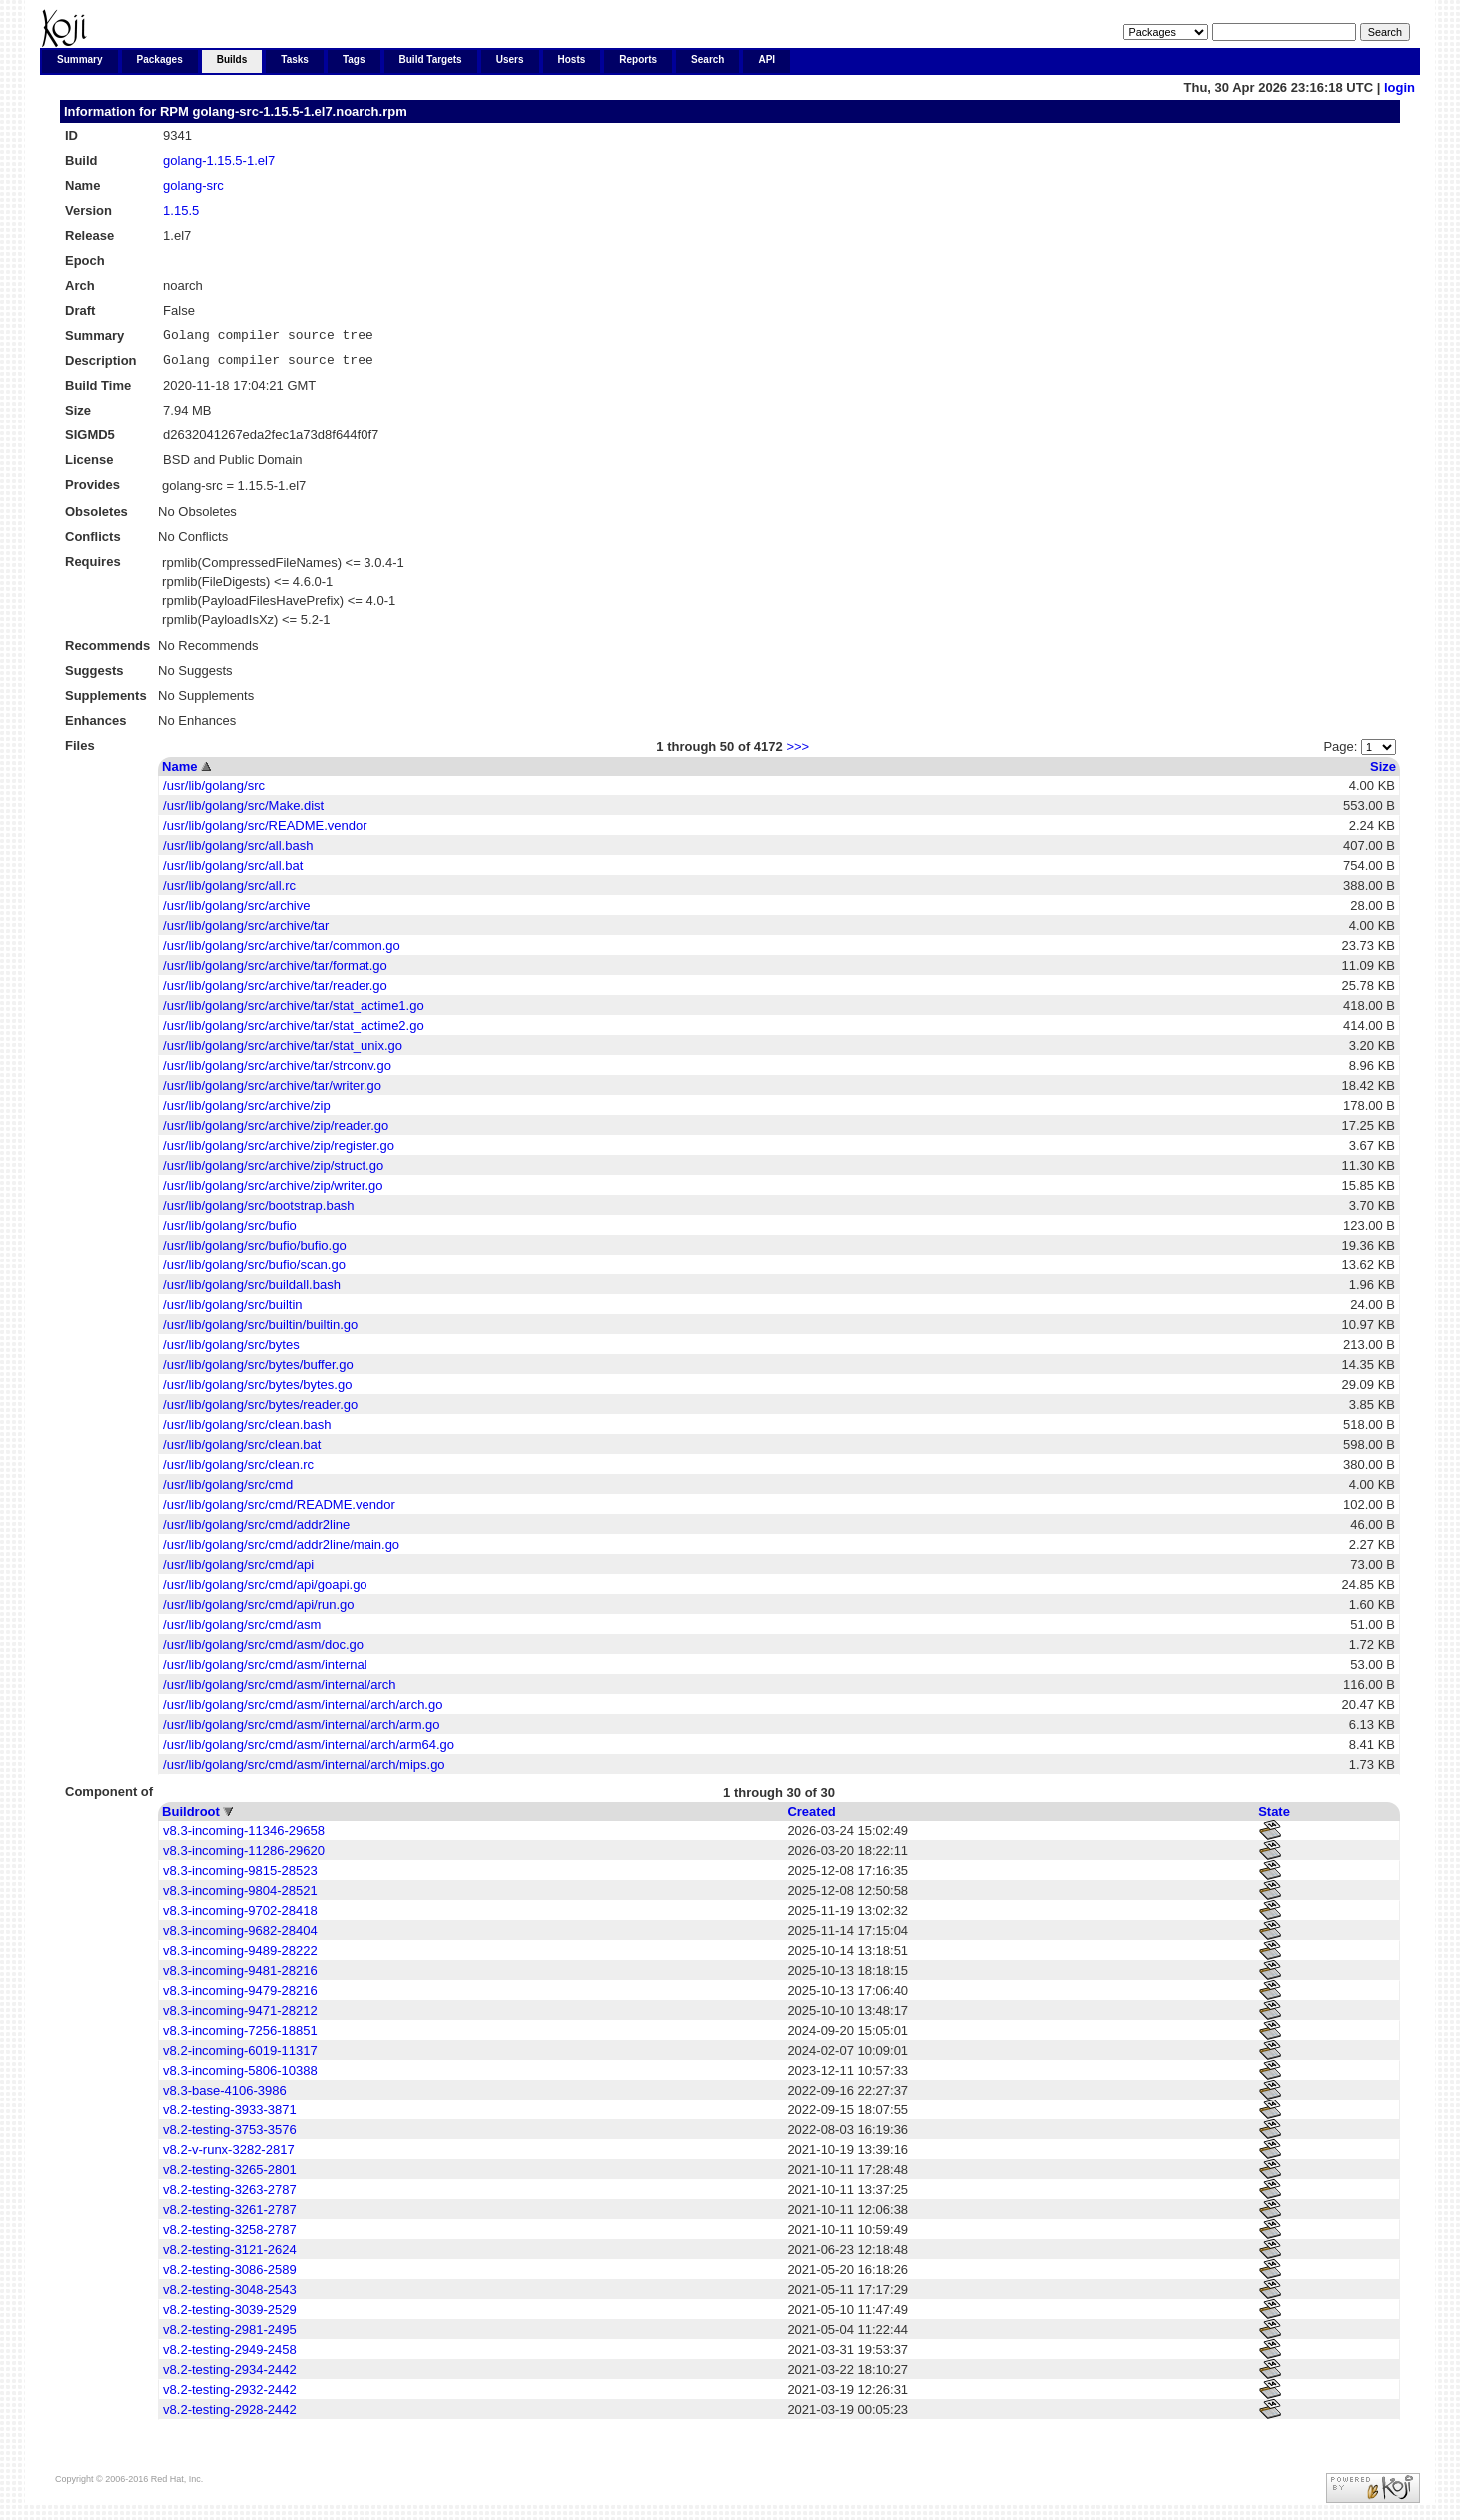 Image resolution: width=1460 pixels, height=2520 pixels. I want to click on /usr/lib/golang/src/bytes/reader.go, so click(260, 1410).